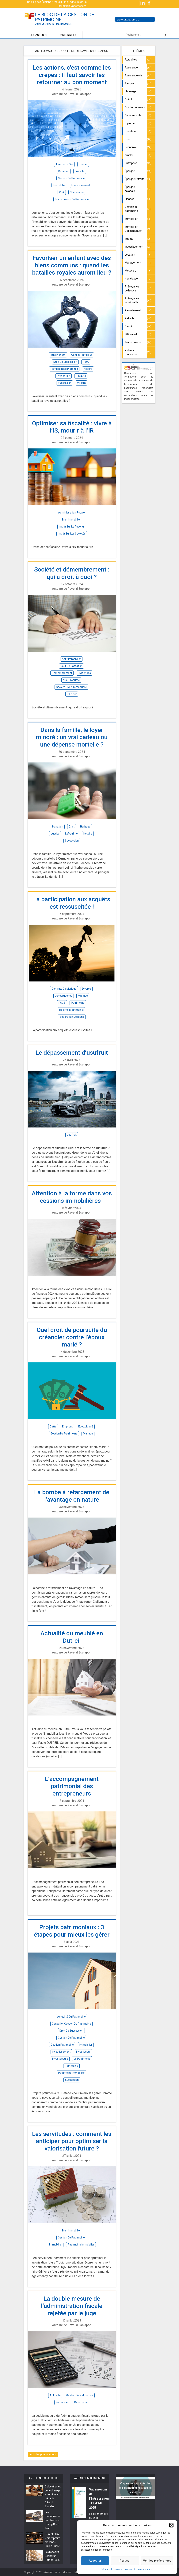  What do you see at coordinates (65, 361) in the screenshot?
I see `droit de succession` at bounding box center [65, 361].